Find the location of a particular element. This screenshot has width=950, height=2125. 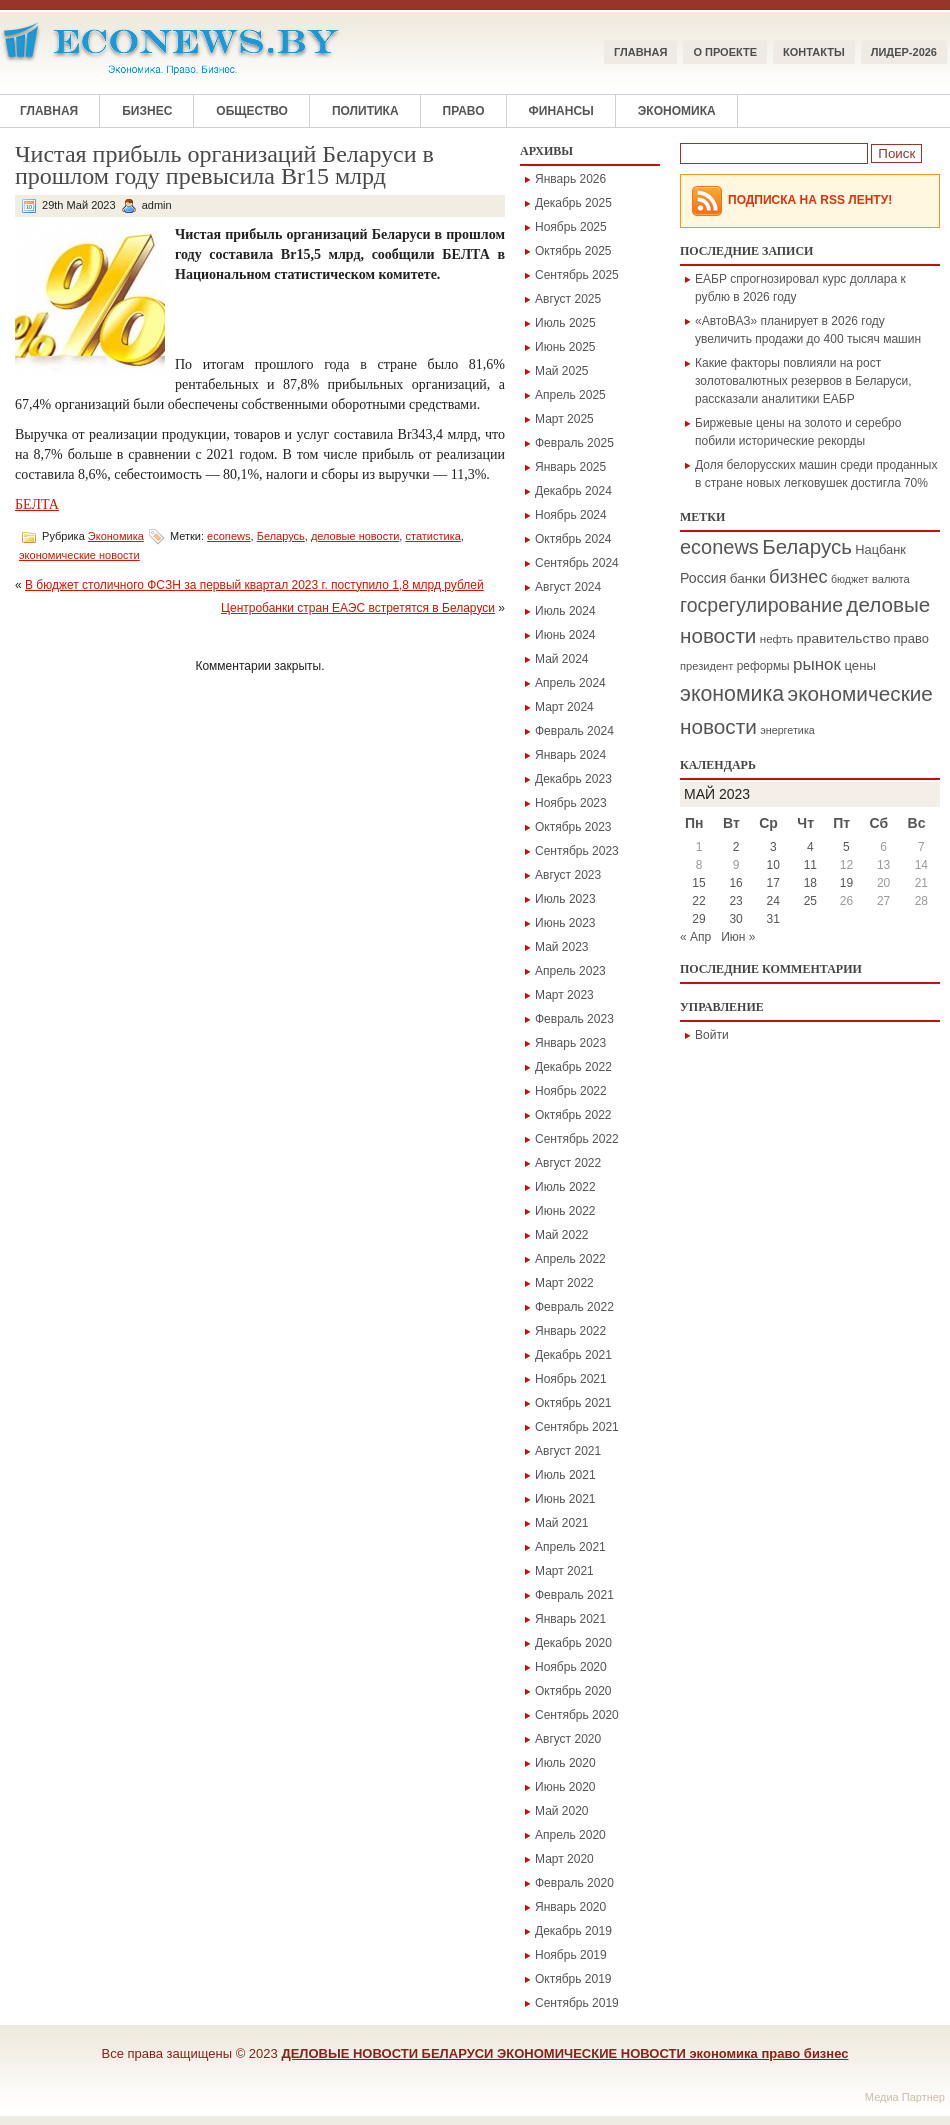

31 [Записи, опубликованные 31.05.2023] is located at coordinates (773, 919).